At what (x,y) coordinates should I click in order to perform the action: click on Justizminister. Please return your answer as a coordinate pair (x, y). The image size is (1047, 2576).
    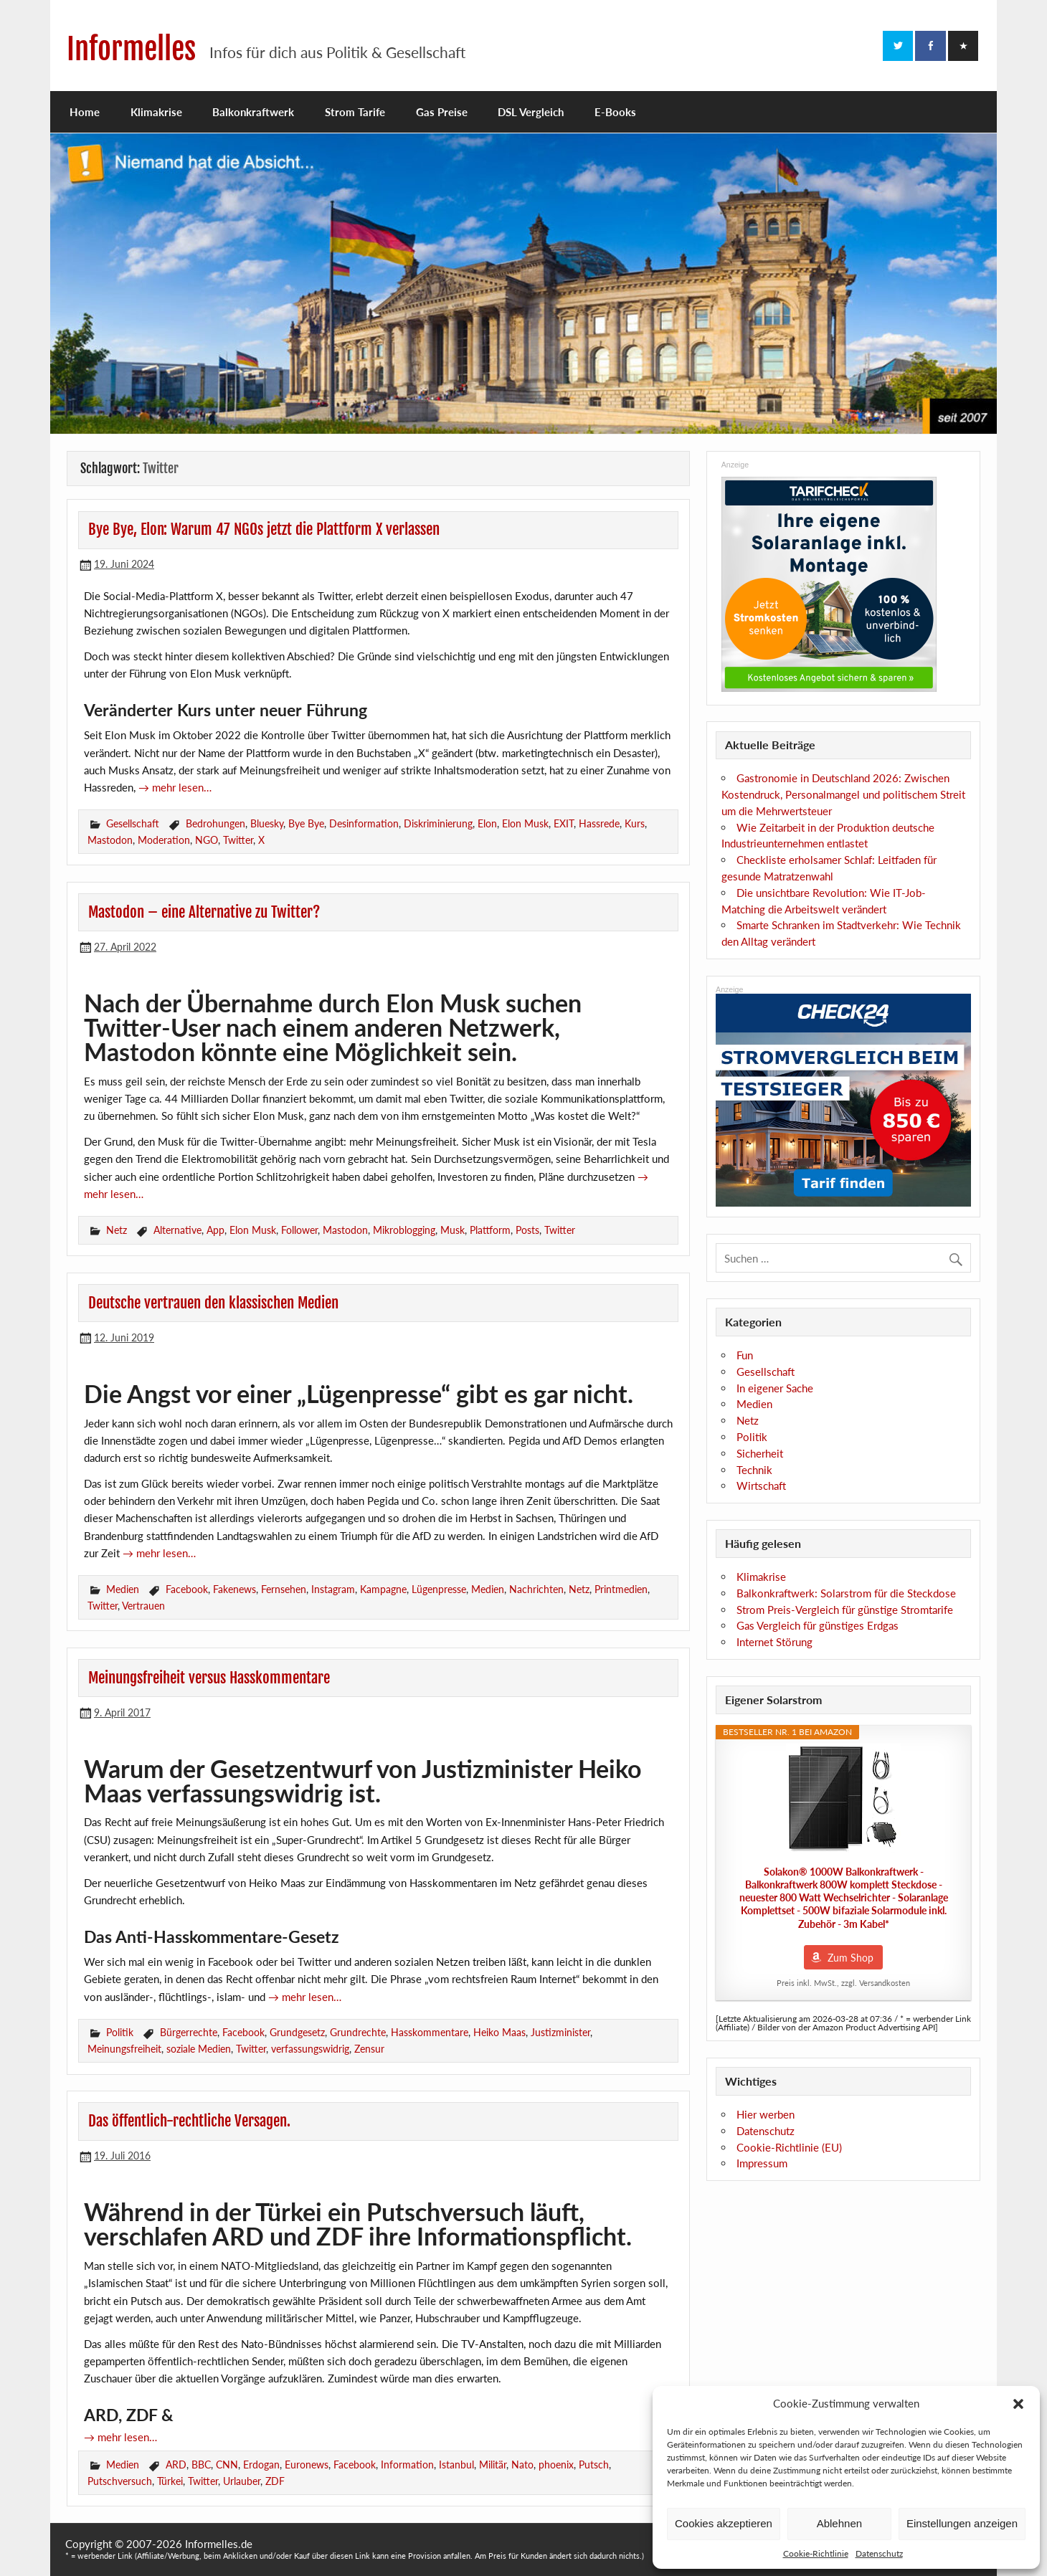
    Looking at the image, I should click on (560, 2032).